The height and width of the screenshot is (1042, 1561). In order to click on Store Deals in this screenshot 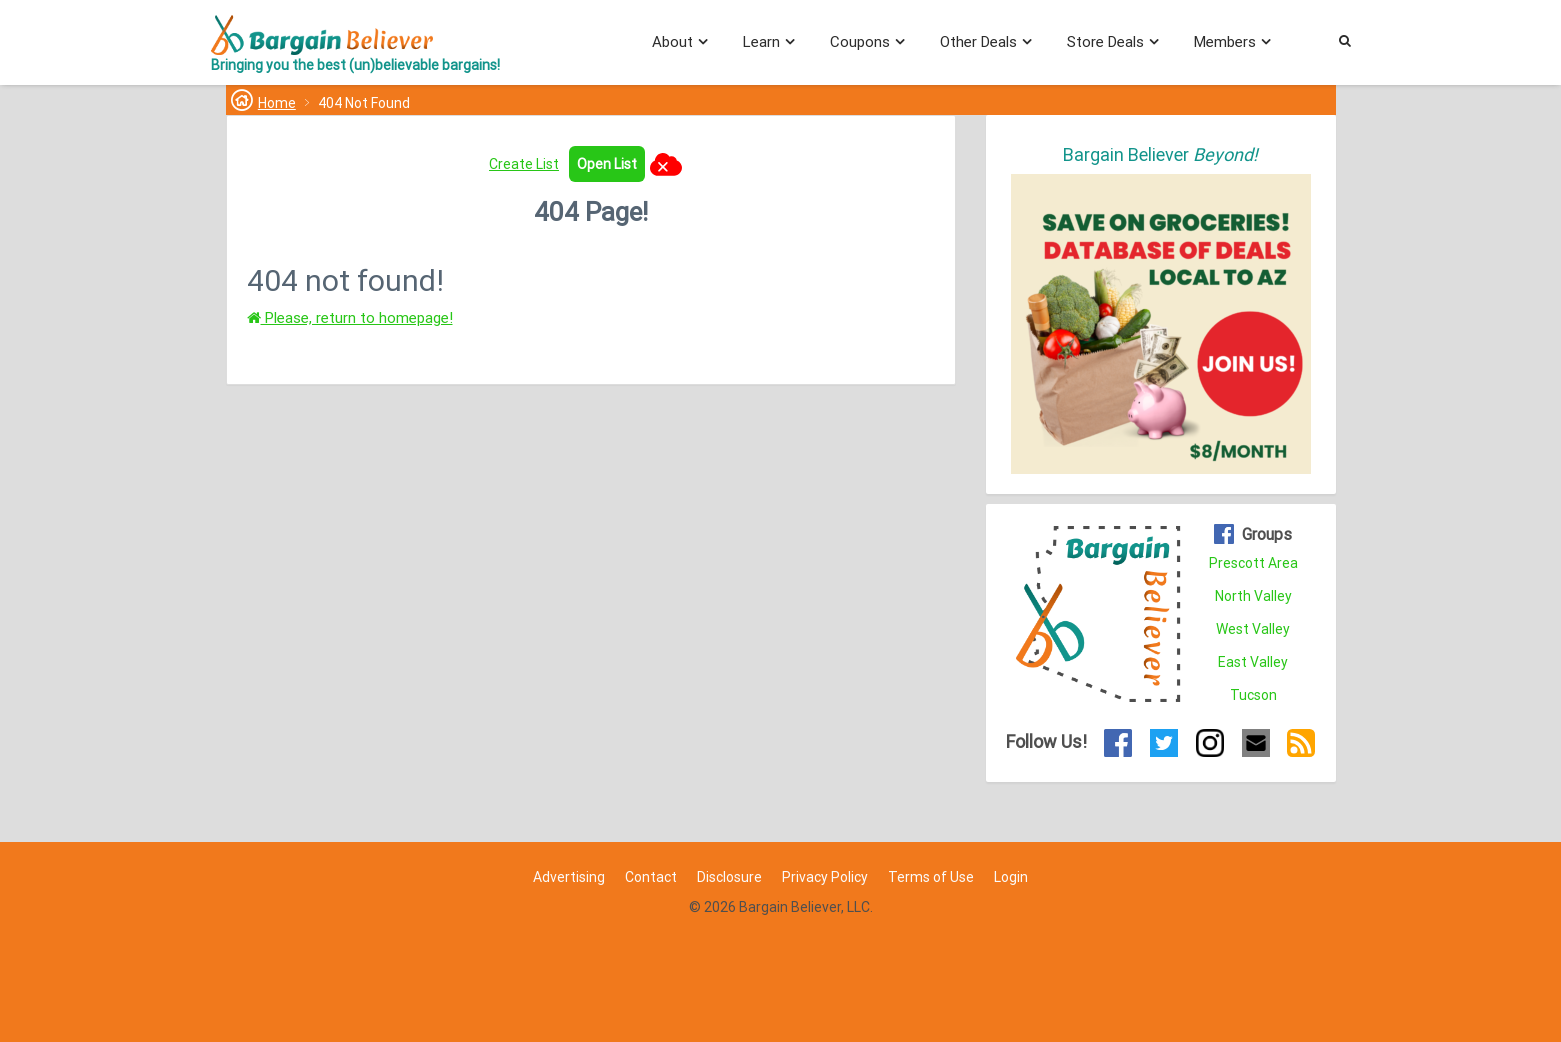, I will do `click(1105, 42)`.